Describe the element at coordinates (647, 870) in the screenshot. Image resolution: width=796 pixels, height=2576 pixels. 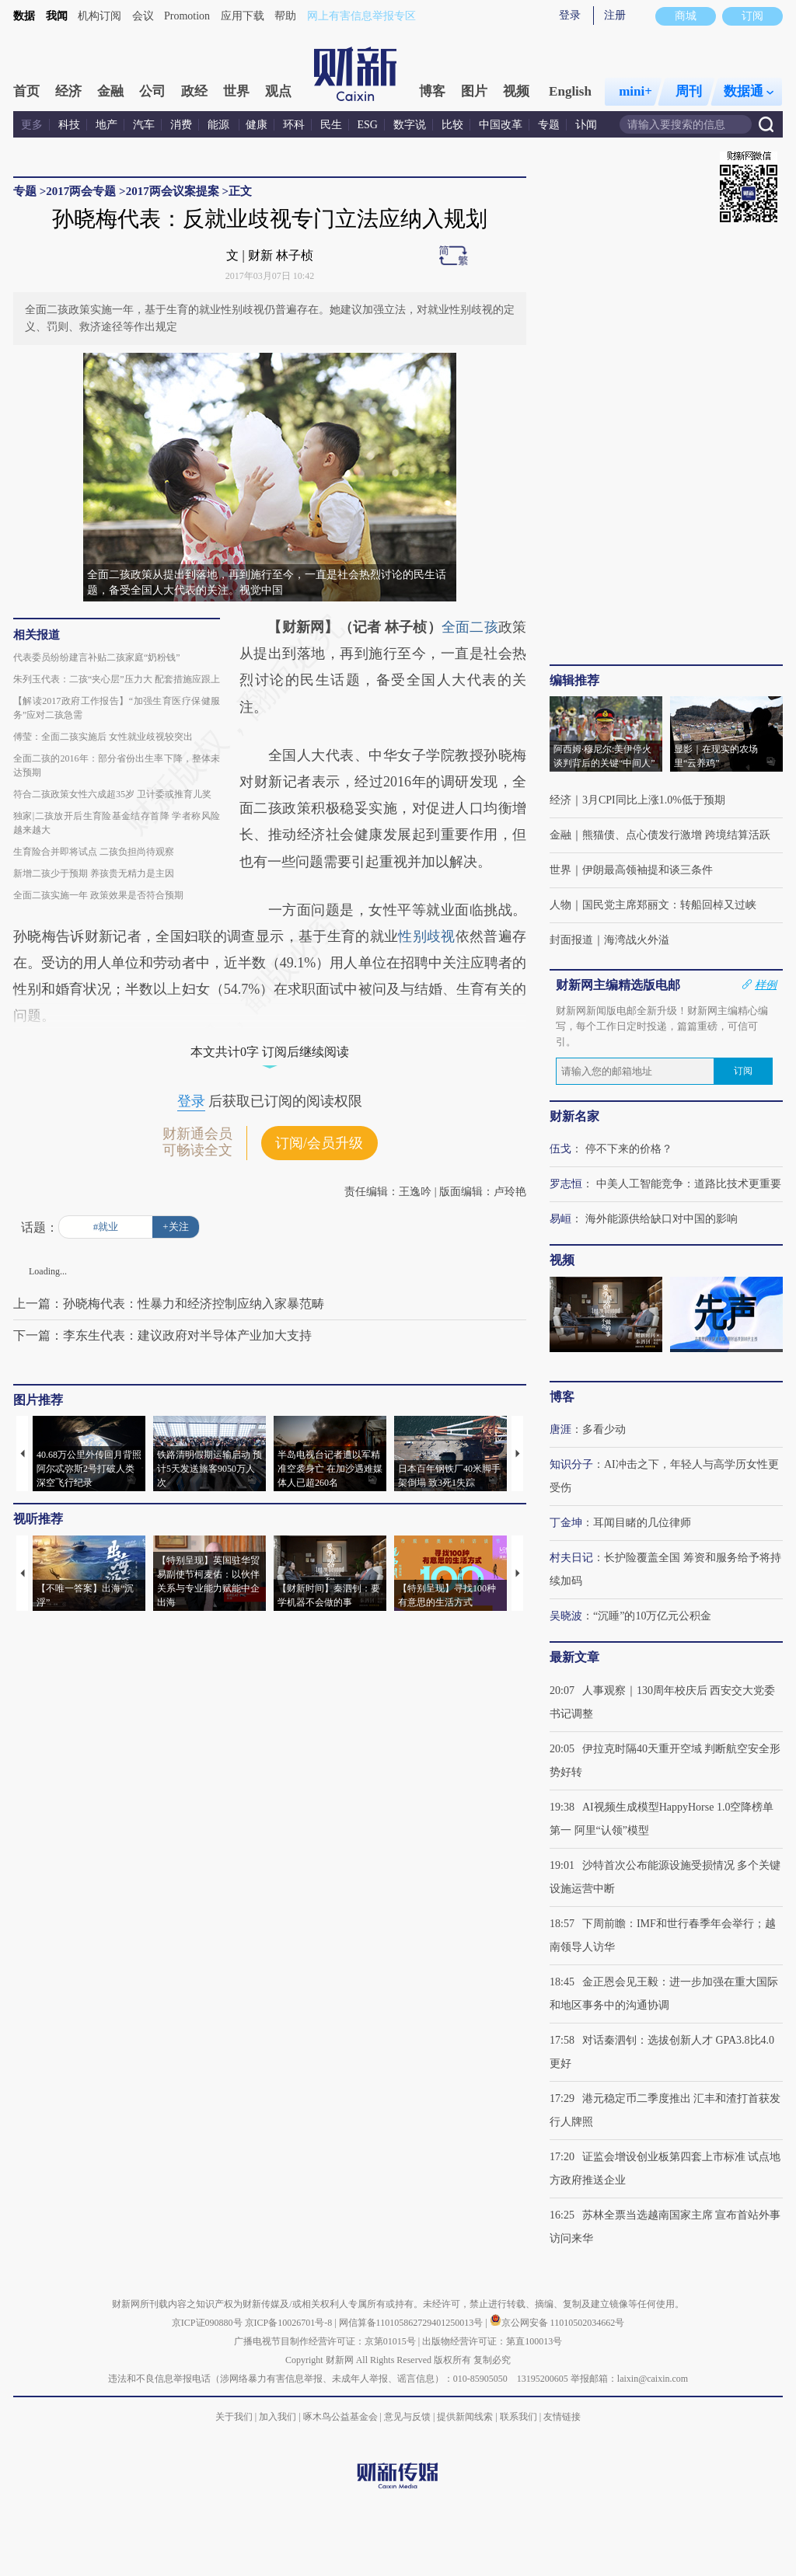
I see `伊朗最高领袖提和谈三条件` at that location.